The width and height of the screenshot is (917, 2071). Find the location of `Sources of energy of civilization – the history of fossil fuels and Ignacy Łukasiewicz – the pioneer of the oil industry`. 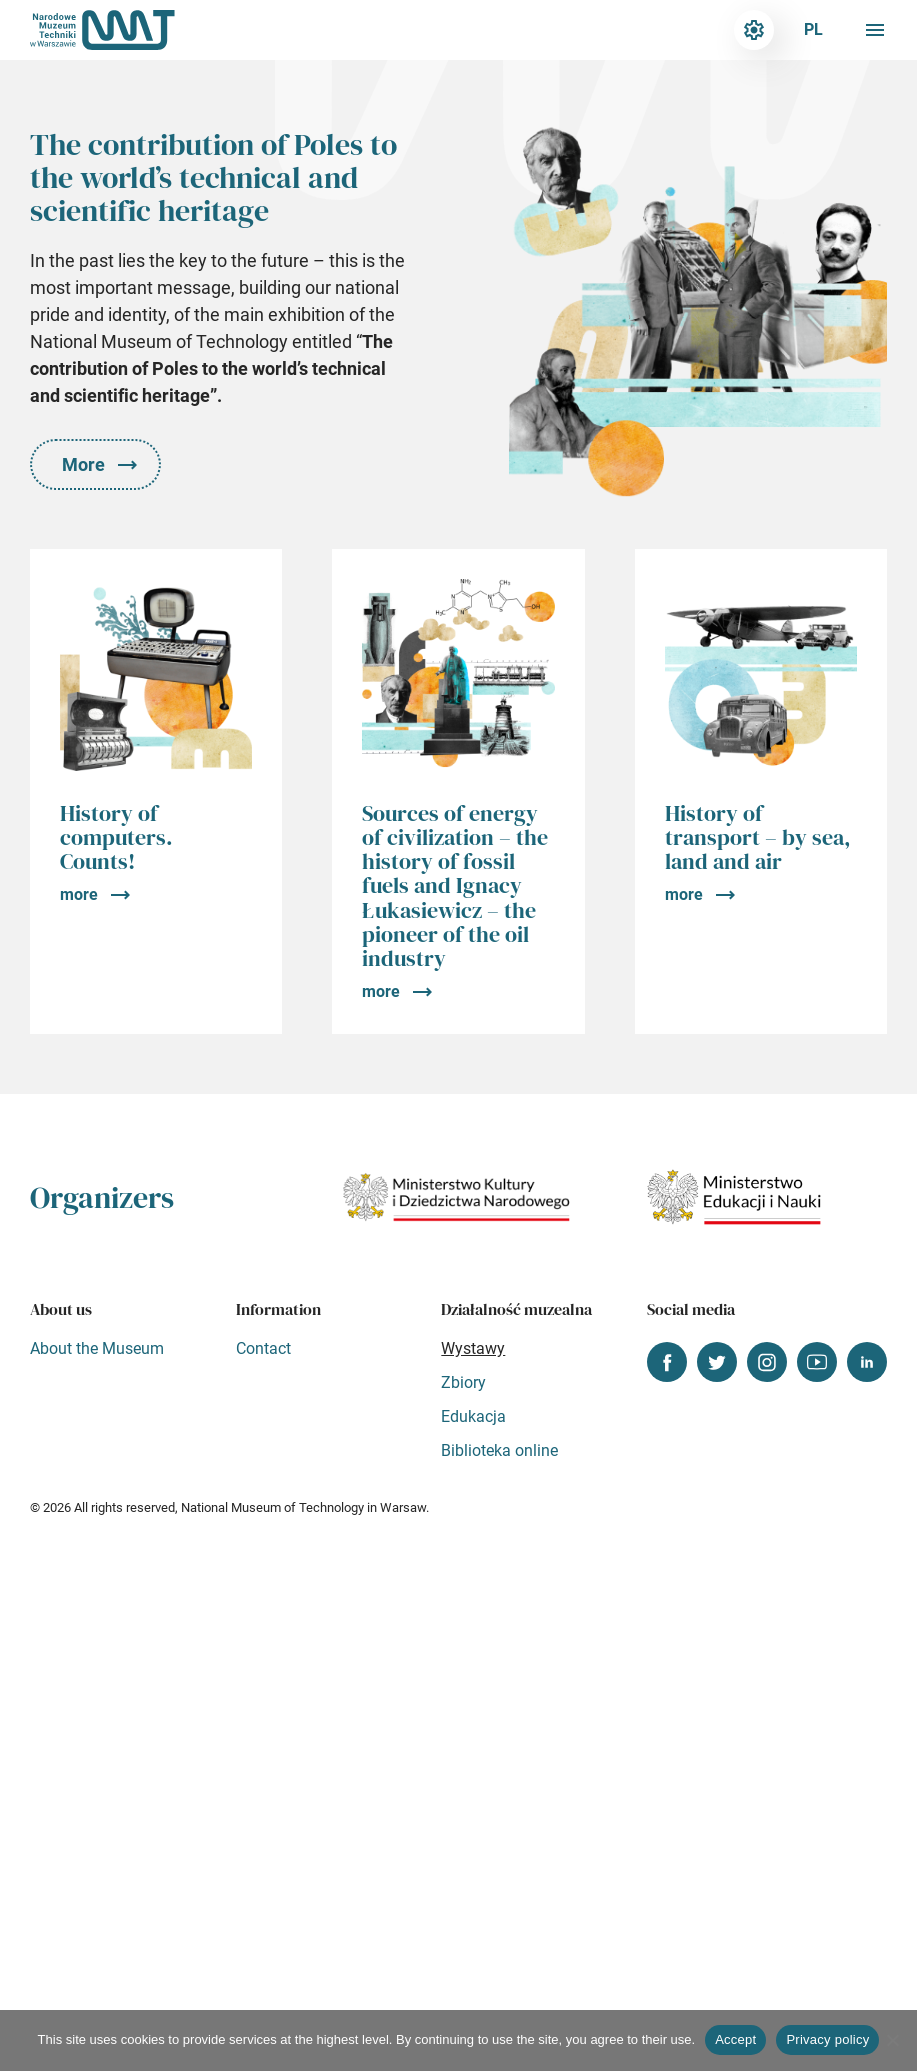

Sources of energy of civilization – the history of fossil fuels and Ignacy Łukasiewicz – the pioneer of the oil industry is located at coordinates (455, 885).